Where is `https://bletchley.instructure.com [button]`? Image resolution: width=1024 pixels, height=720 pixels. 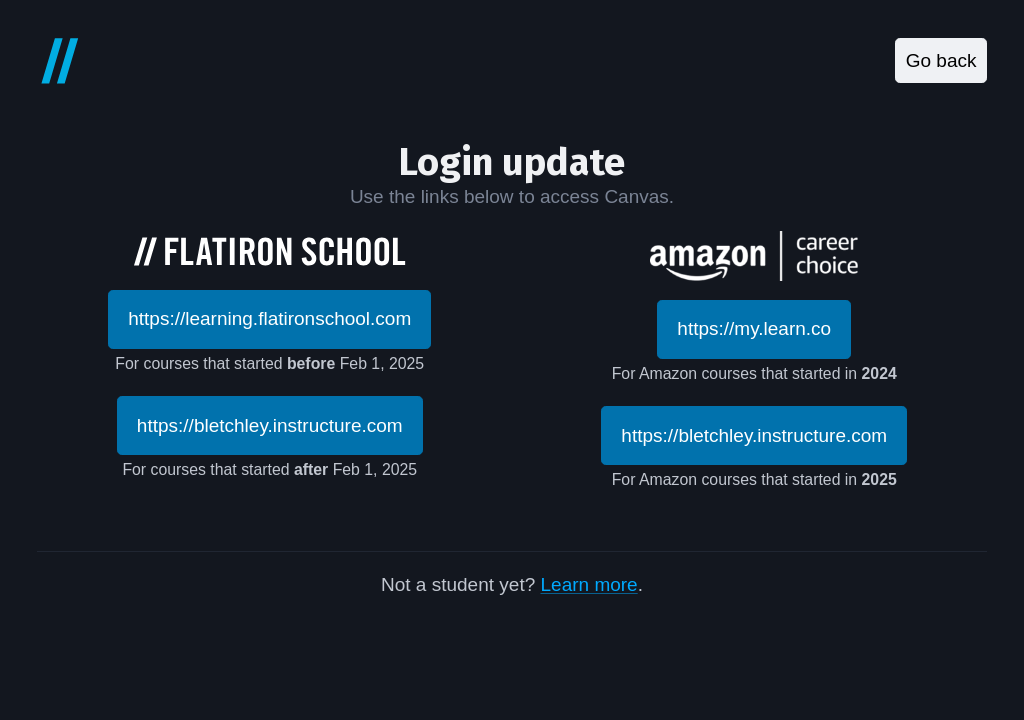 https://bletchley.instructure.com [button] is located at coordinates (270, 425).